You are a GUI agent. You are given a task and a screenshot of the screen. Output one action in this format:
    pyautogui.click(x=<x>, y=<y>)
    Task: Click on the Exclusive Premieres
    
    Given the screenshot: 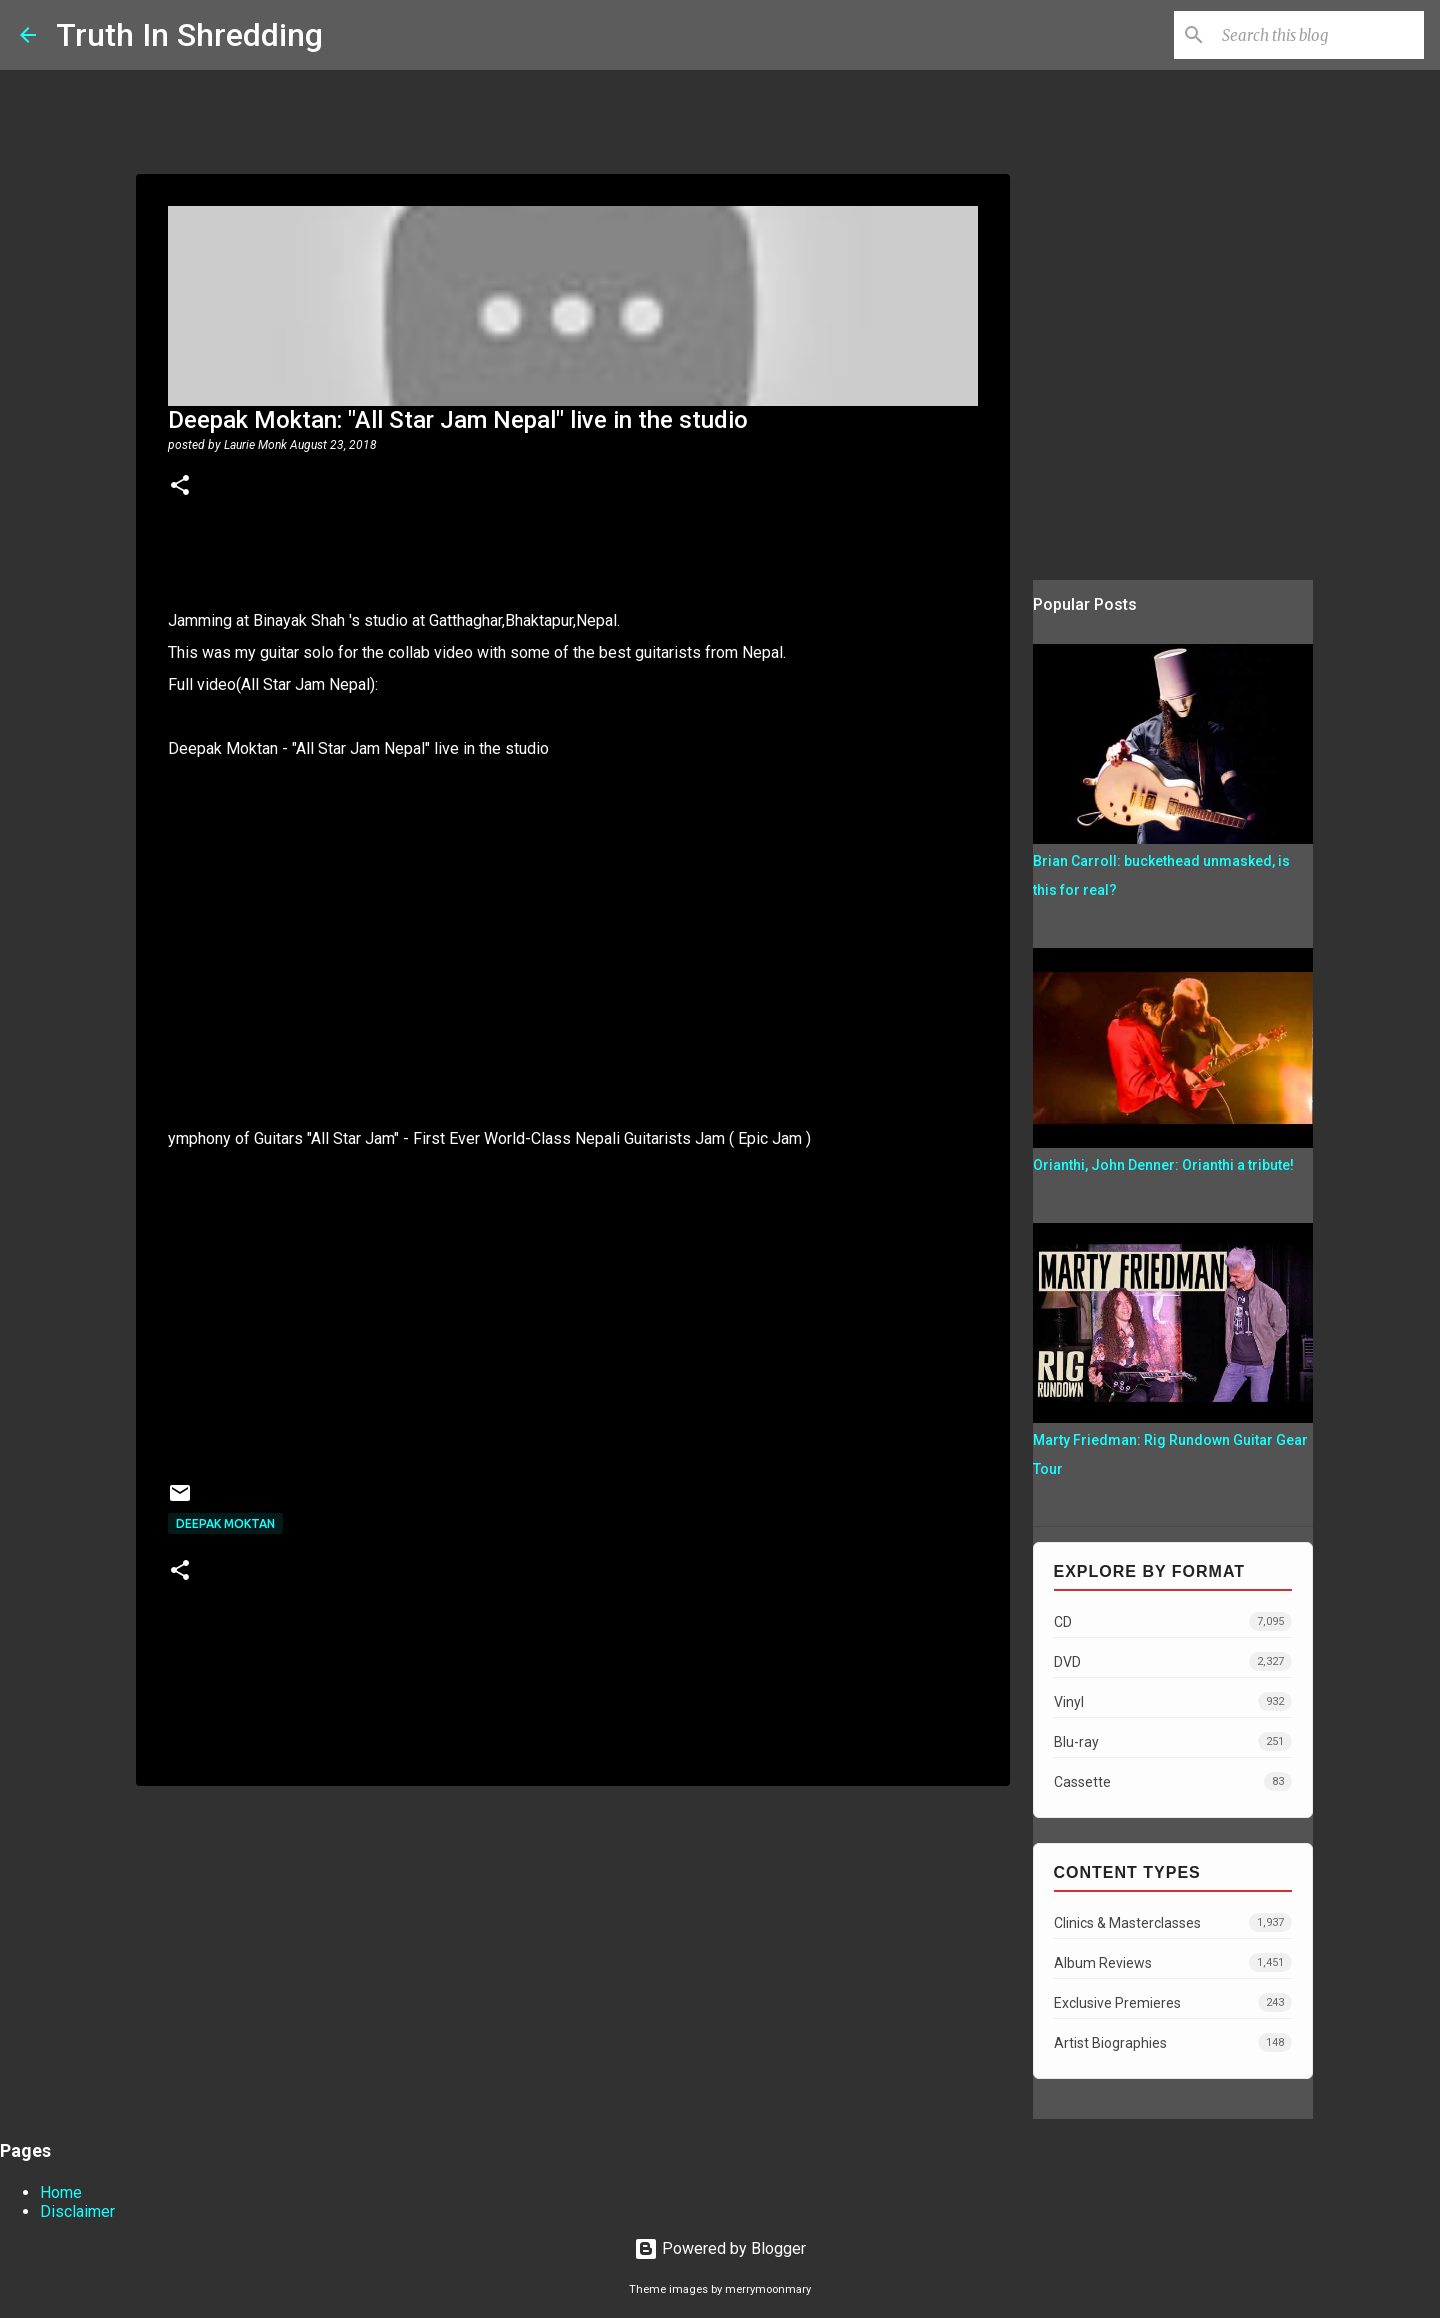 What is the action you would take?
    pyautogui.click(x=1173, y=2002)
    